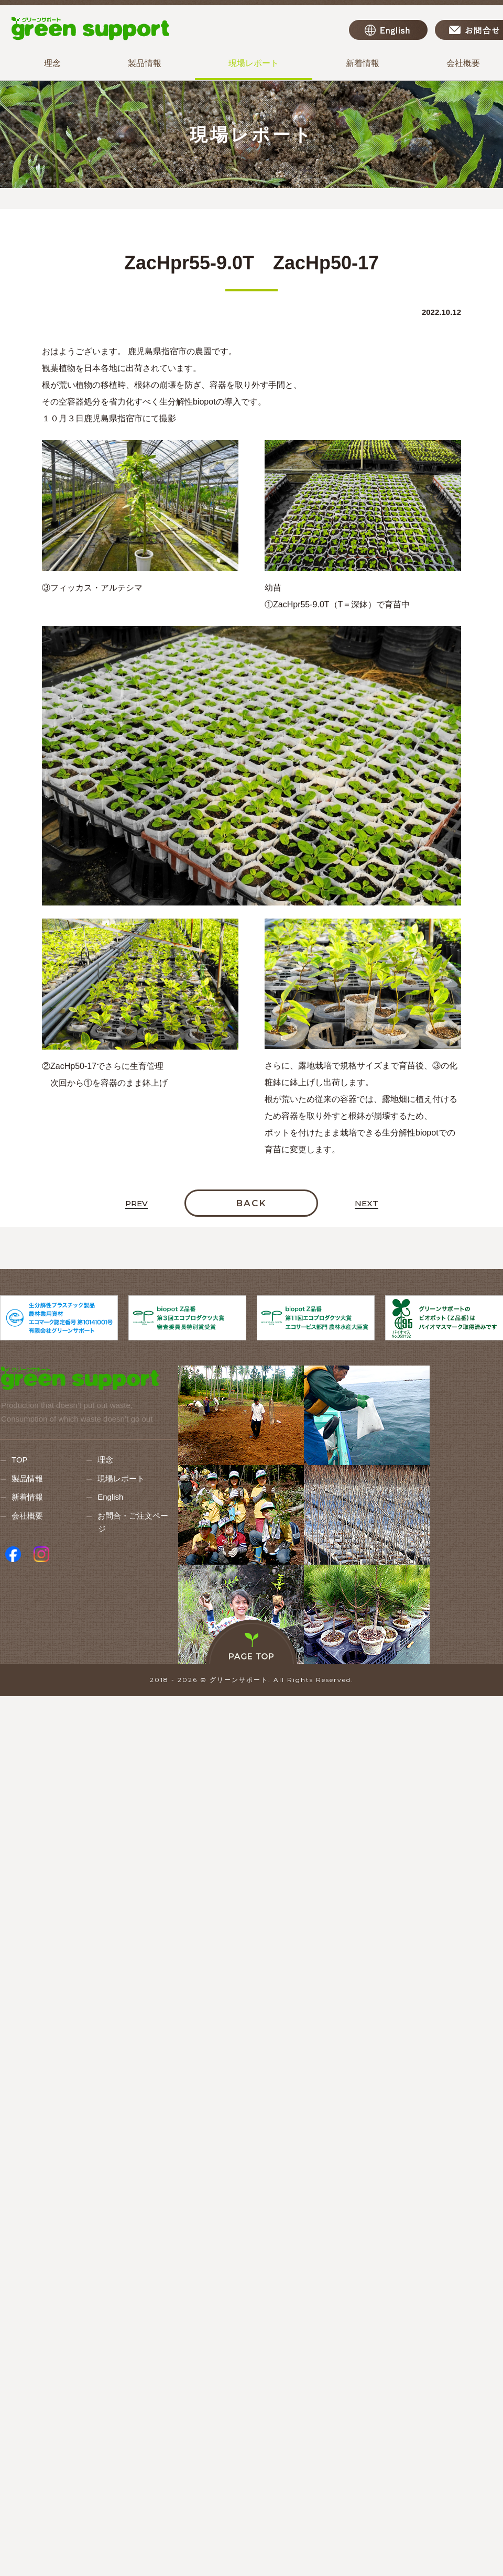 The width and height of the screenshot is (503, 2576). I want to click on PREV, so click(136, 1203).